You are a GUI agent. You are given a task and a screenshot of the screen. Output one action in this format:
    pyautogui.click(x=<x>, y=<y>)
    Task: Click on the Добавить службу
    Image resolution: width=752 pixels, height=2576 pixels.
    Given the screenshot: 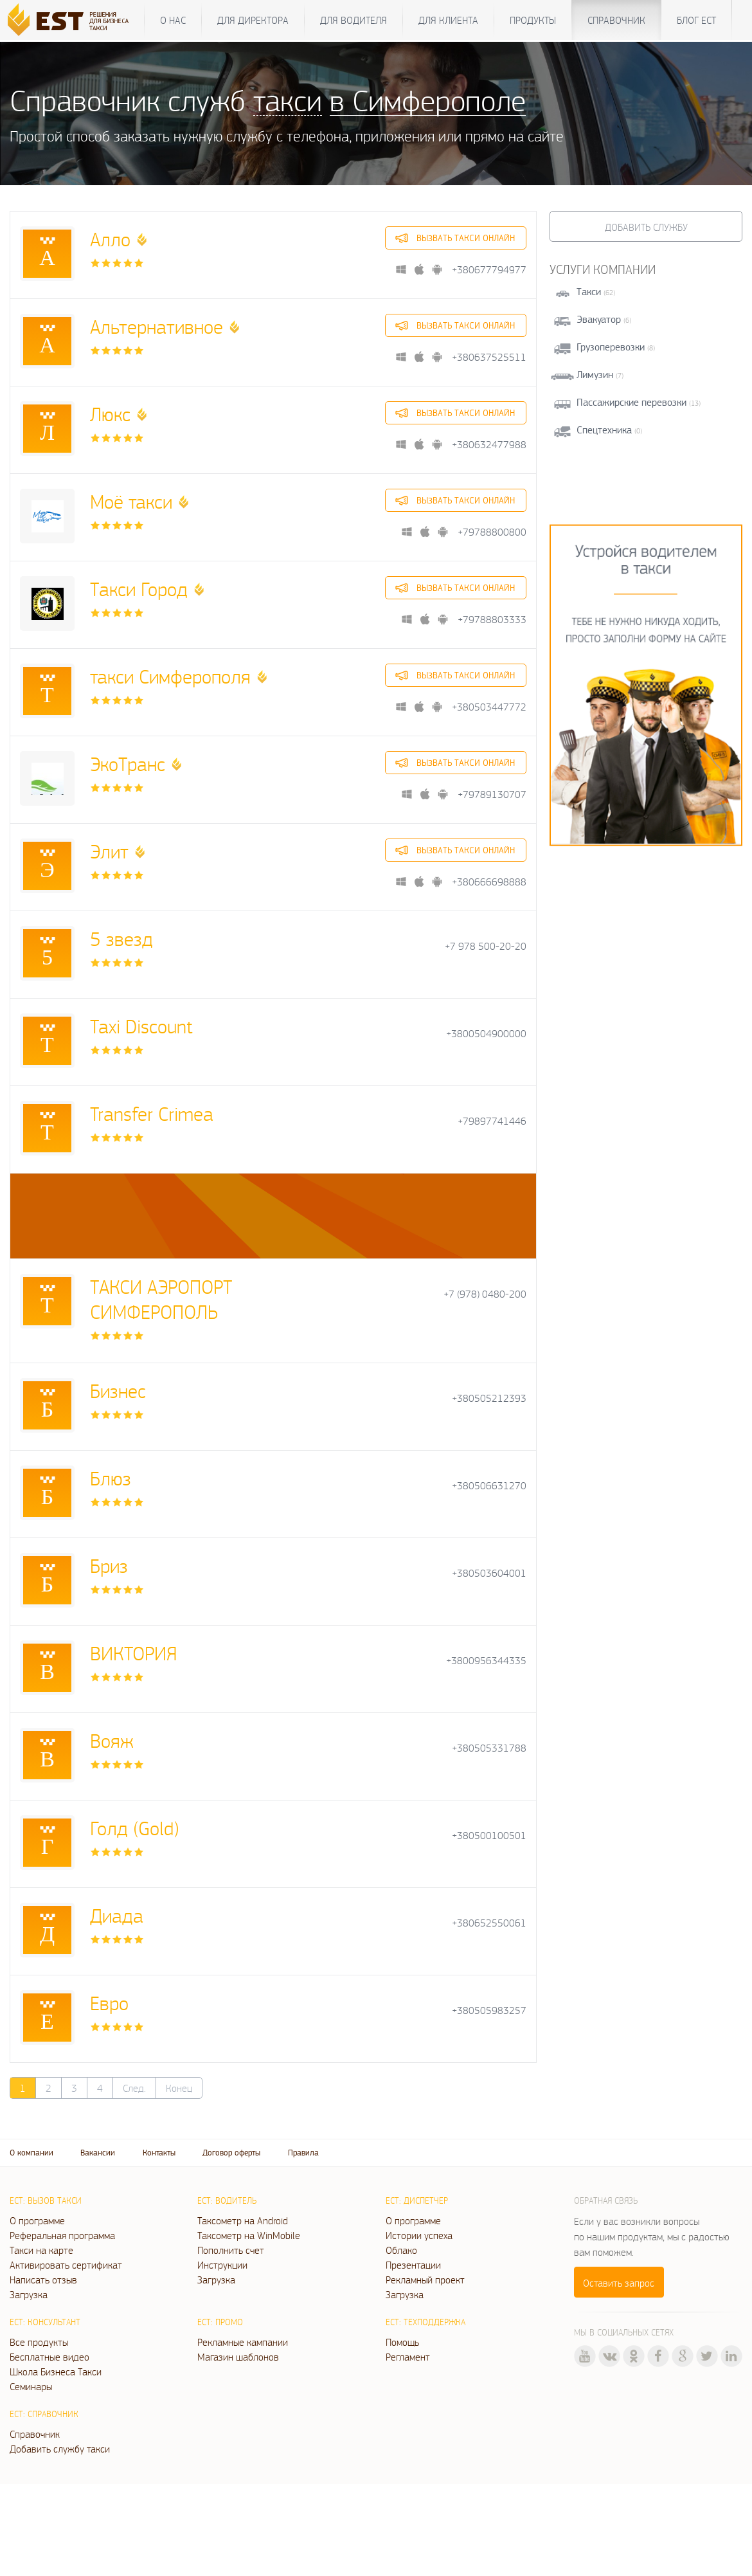 What is the action you would take?
    pyautogui.click(x=646, y=227)
    